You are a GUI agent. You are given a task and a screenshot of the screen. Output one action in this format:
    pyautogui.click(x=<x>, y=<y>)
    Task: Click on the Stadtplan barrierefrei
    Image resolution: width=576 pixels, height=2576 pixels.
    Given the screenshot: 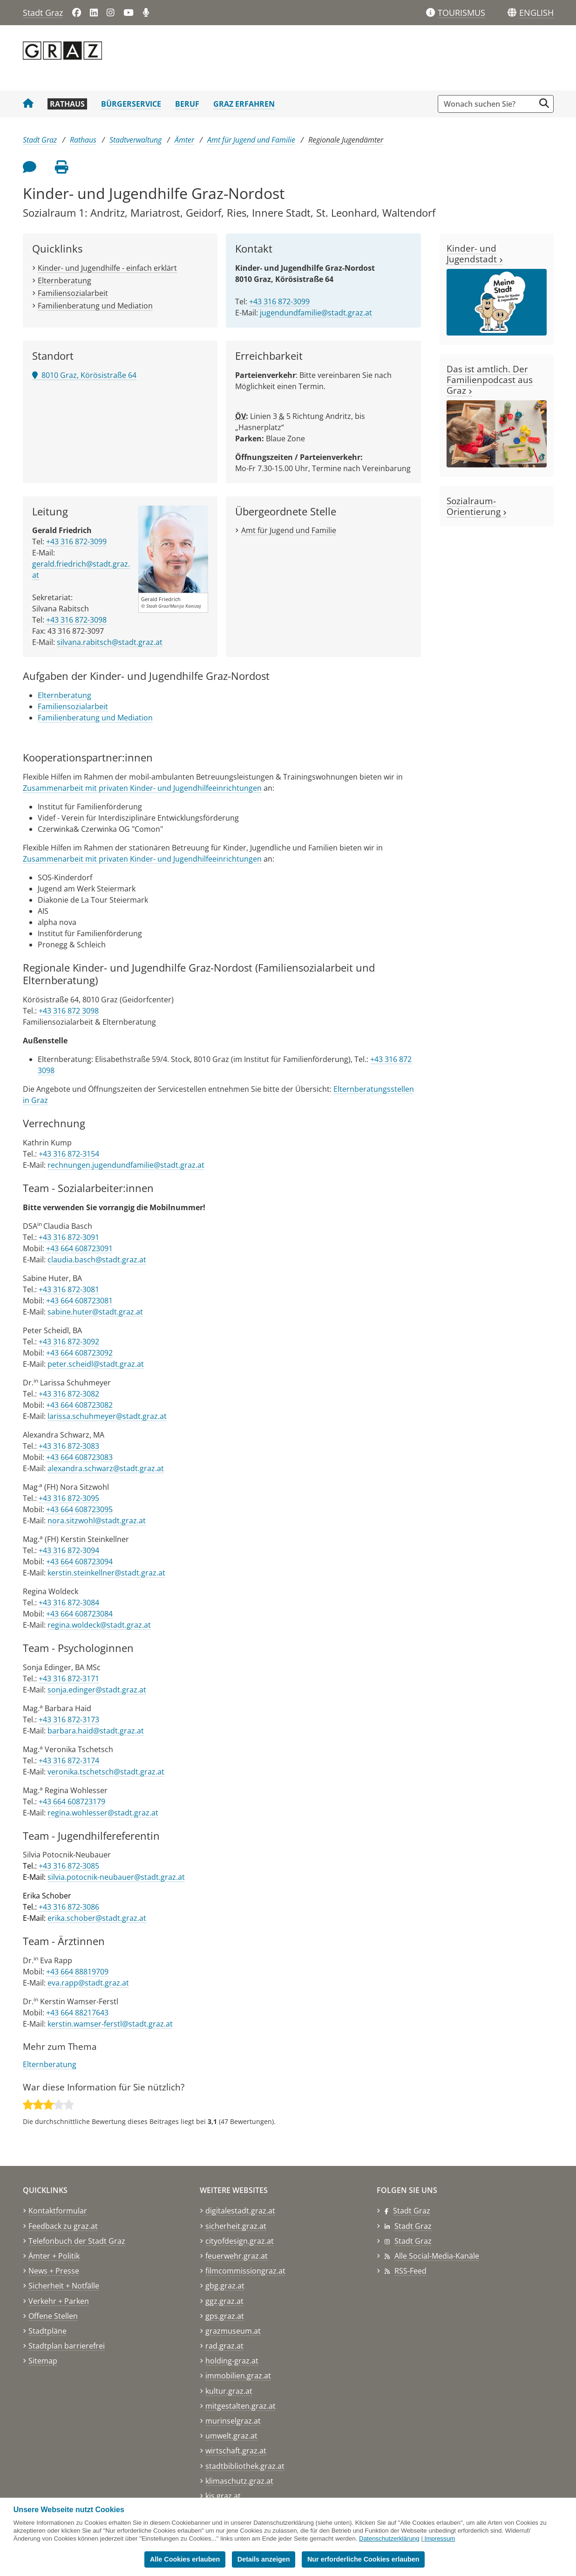 What is the action you would take?
    pyautogui.click(x=66, y=2346)
    